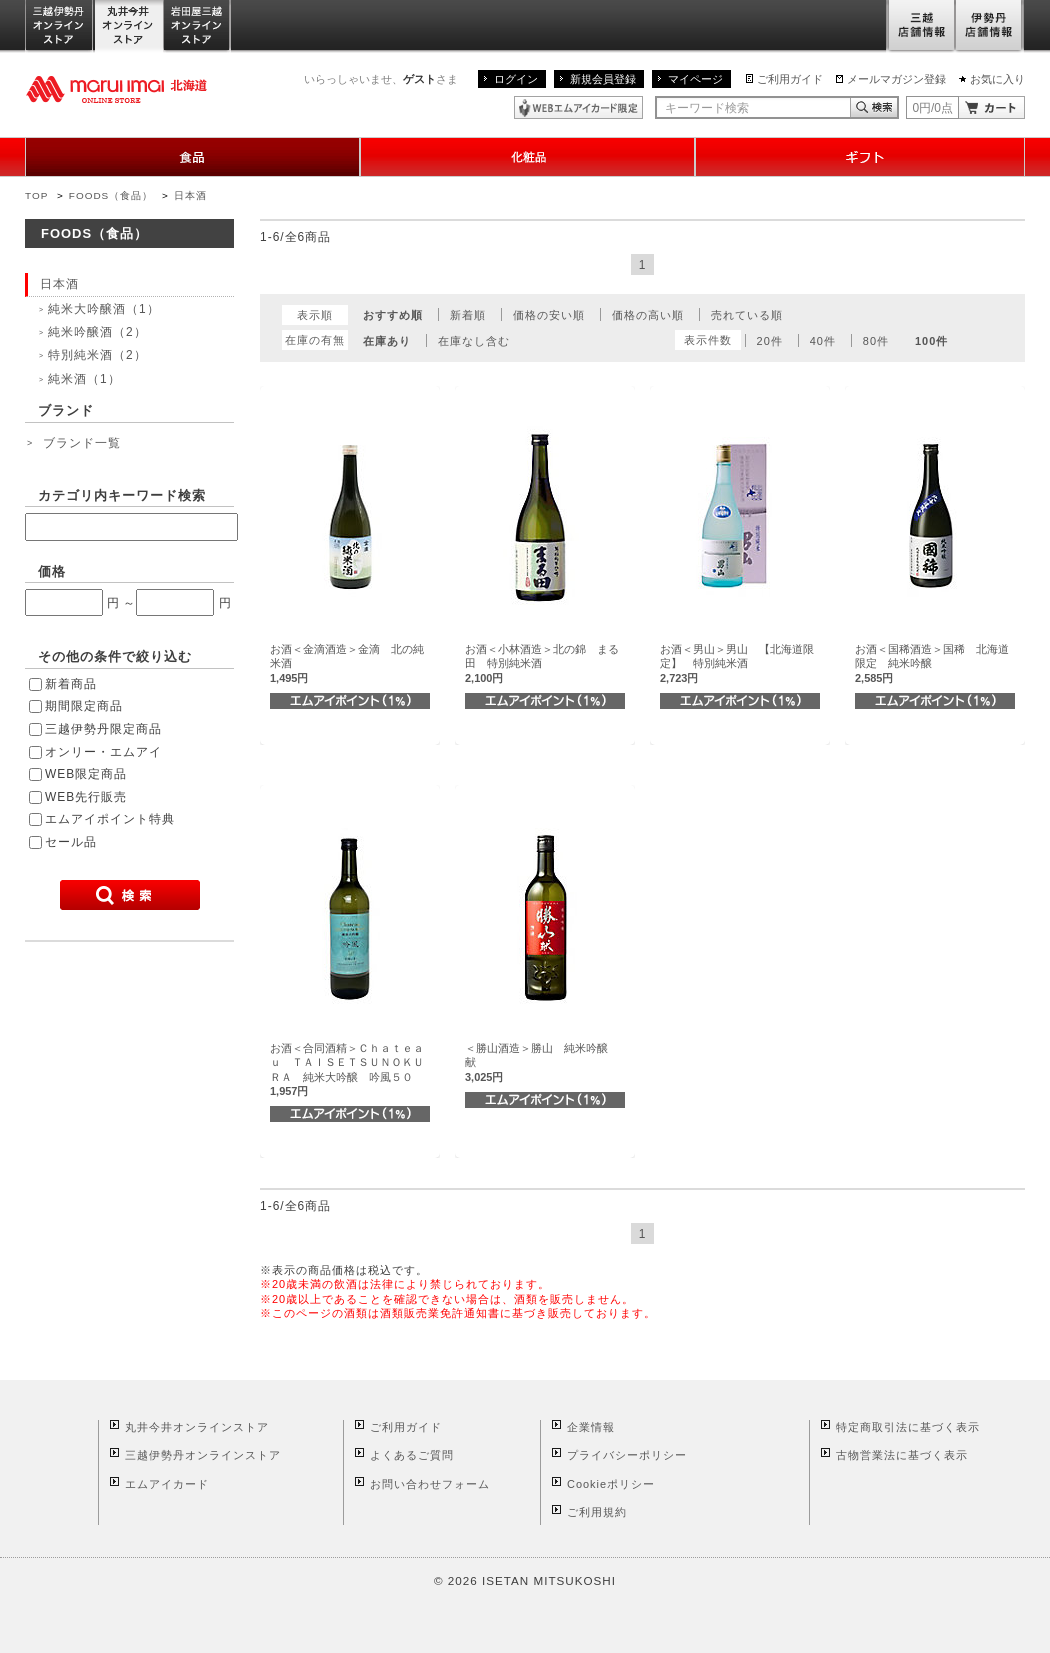 The image size is (1050, 1653). I want to click on 純米大吟醸酒（1）, so click(104, 309).